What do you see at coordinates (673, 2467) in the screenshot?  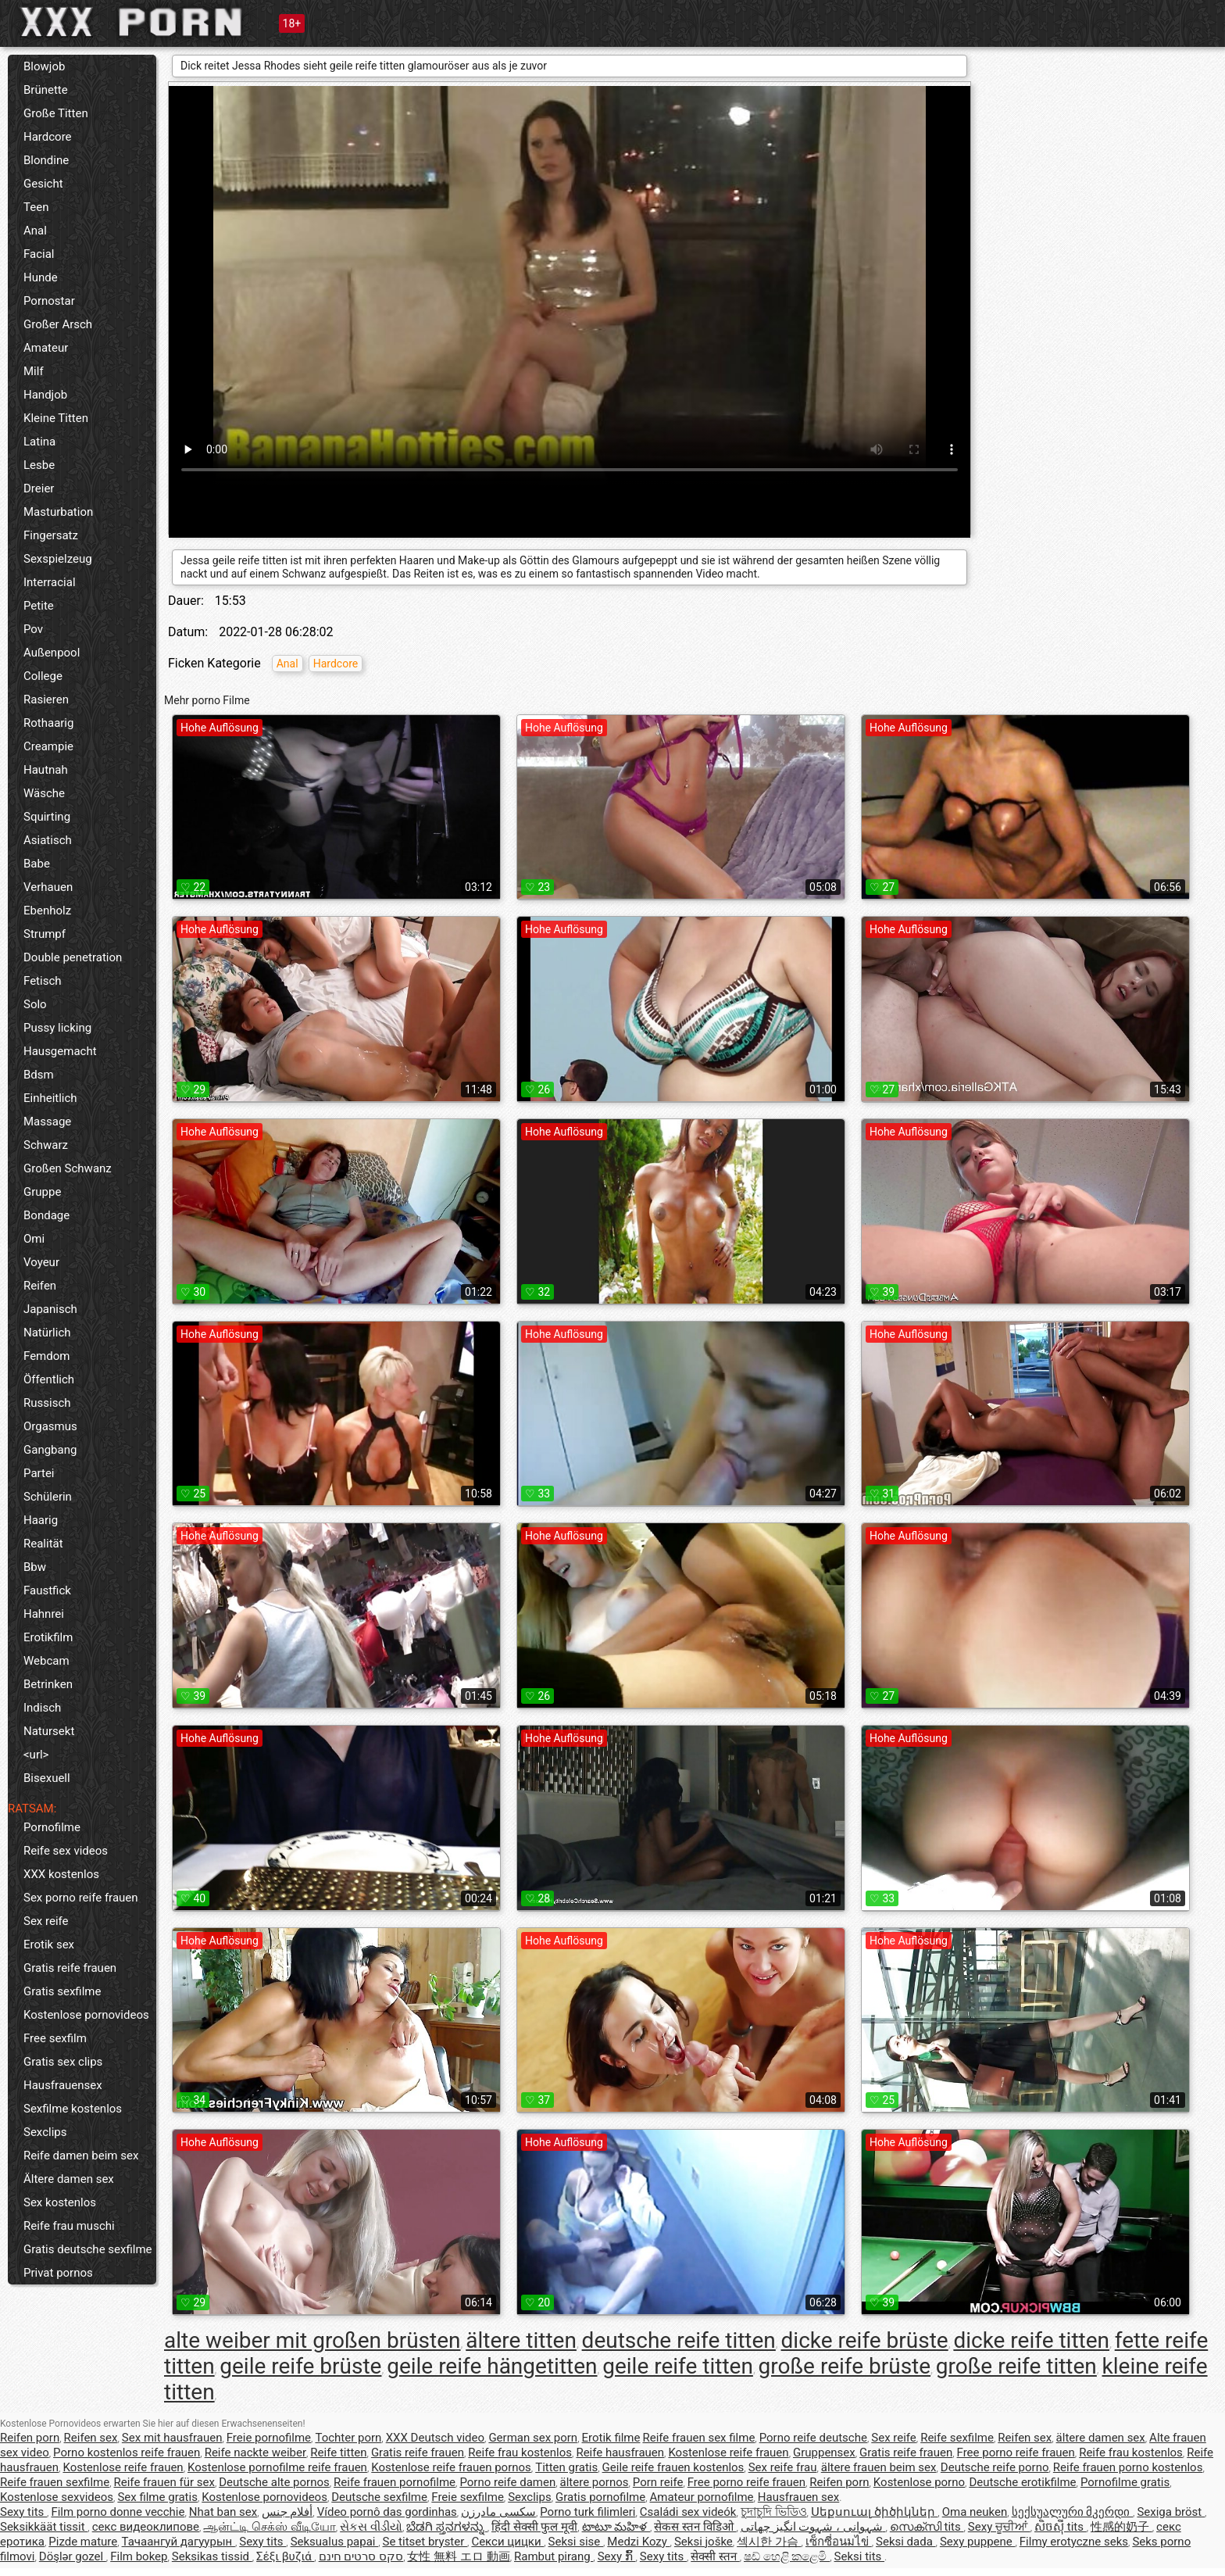 I see `Geile reife frauen kostenlos` at bounding box center [673, 2467].